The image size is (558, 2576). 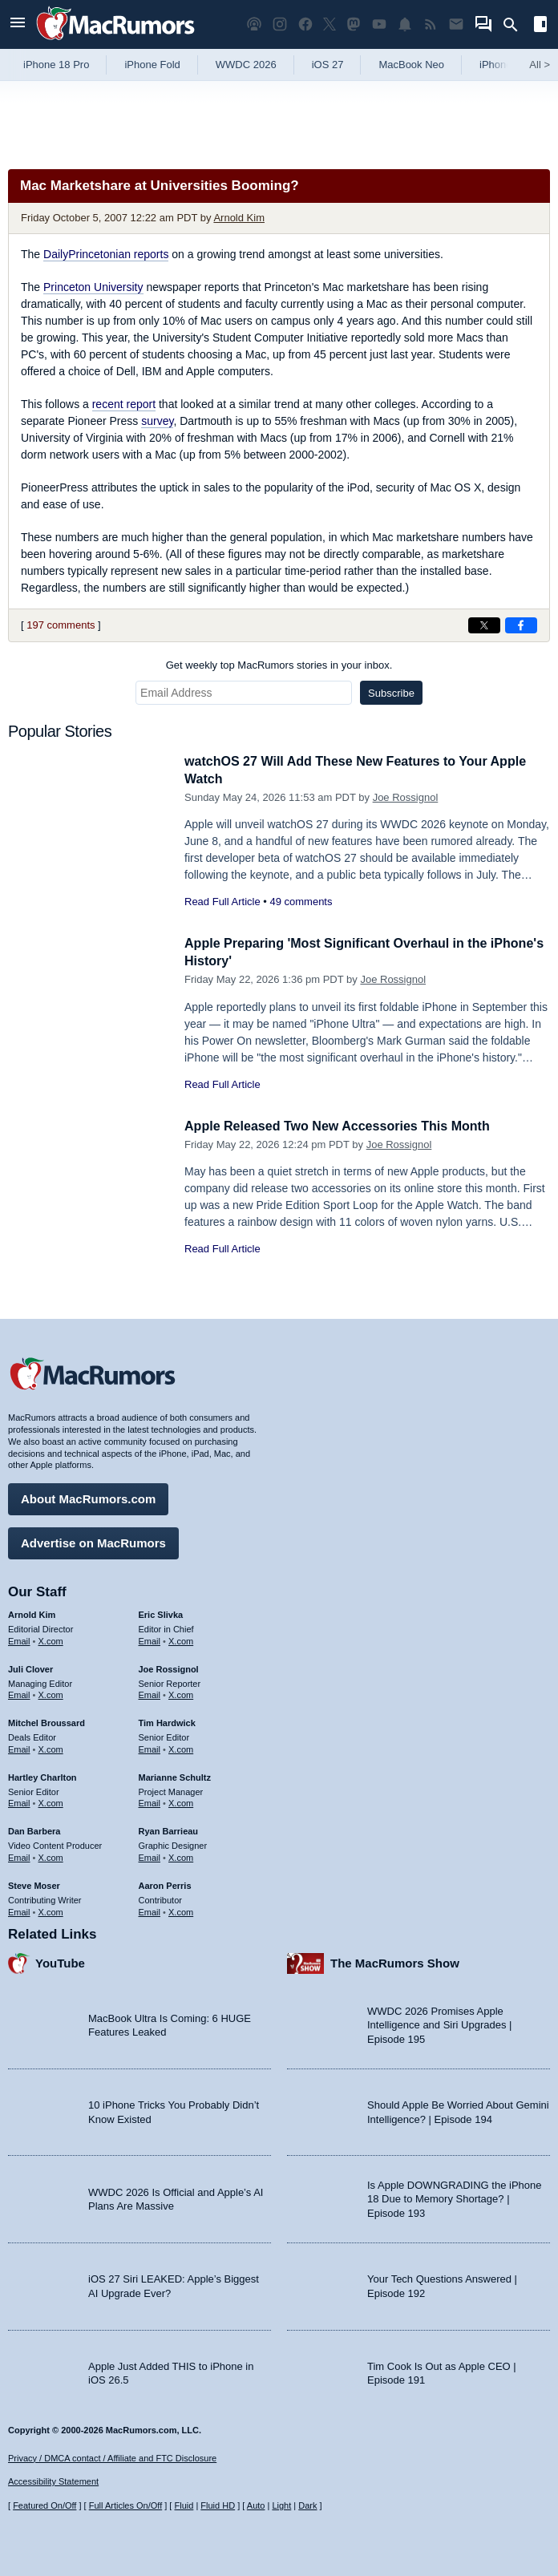 I want to click on Email [Email Ryan Barrieau in email client], so click(x=150, y=1855).